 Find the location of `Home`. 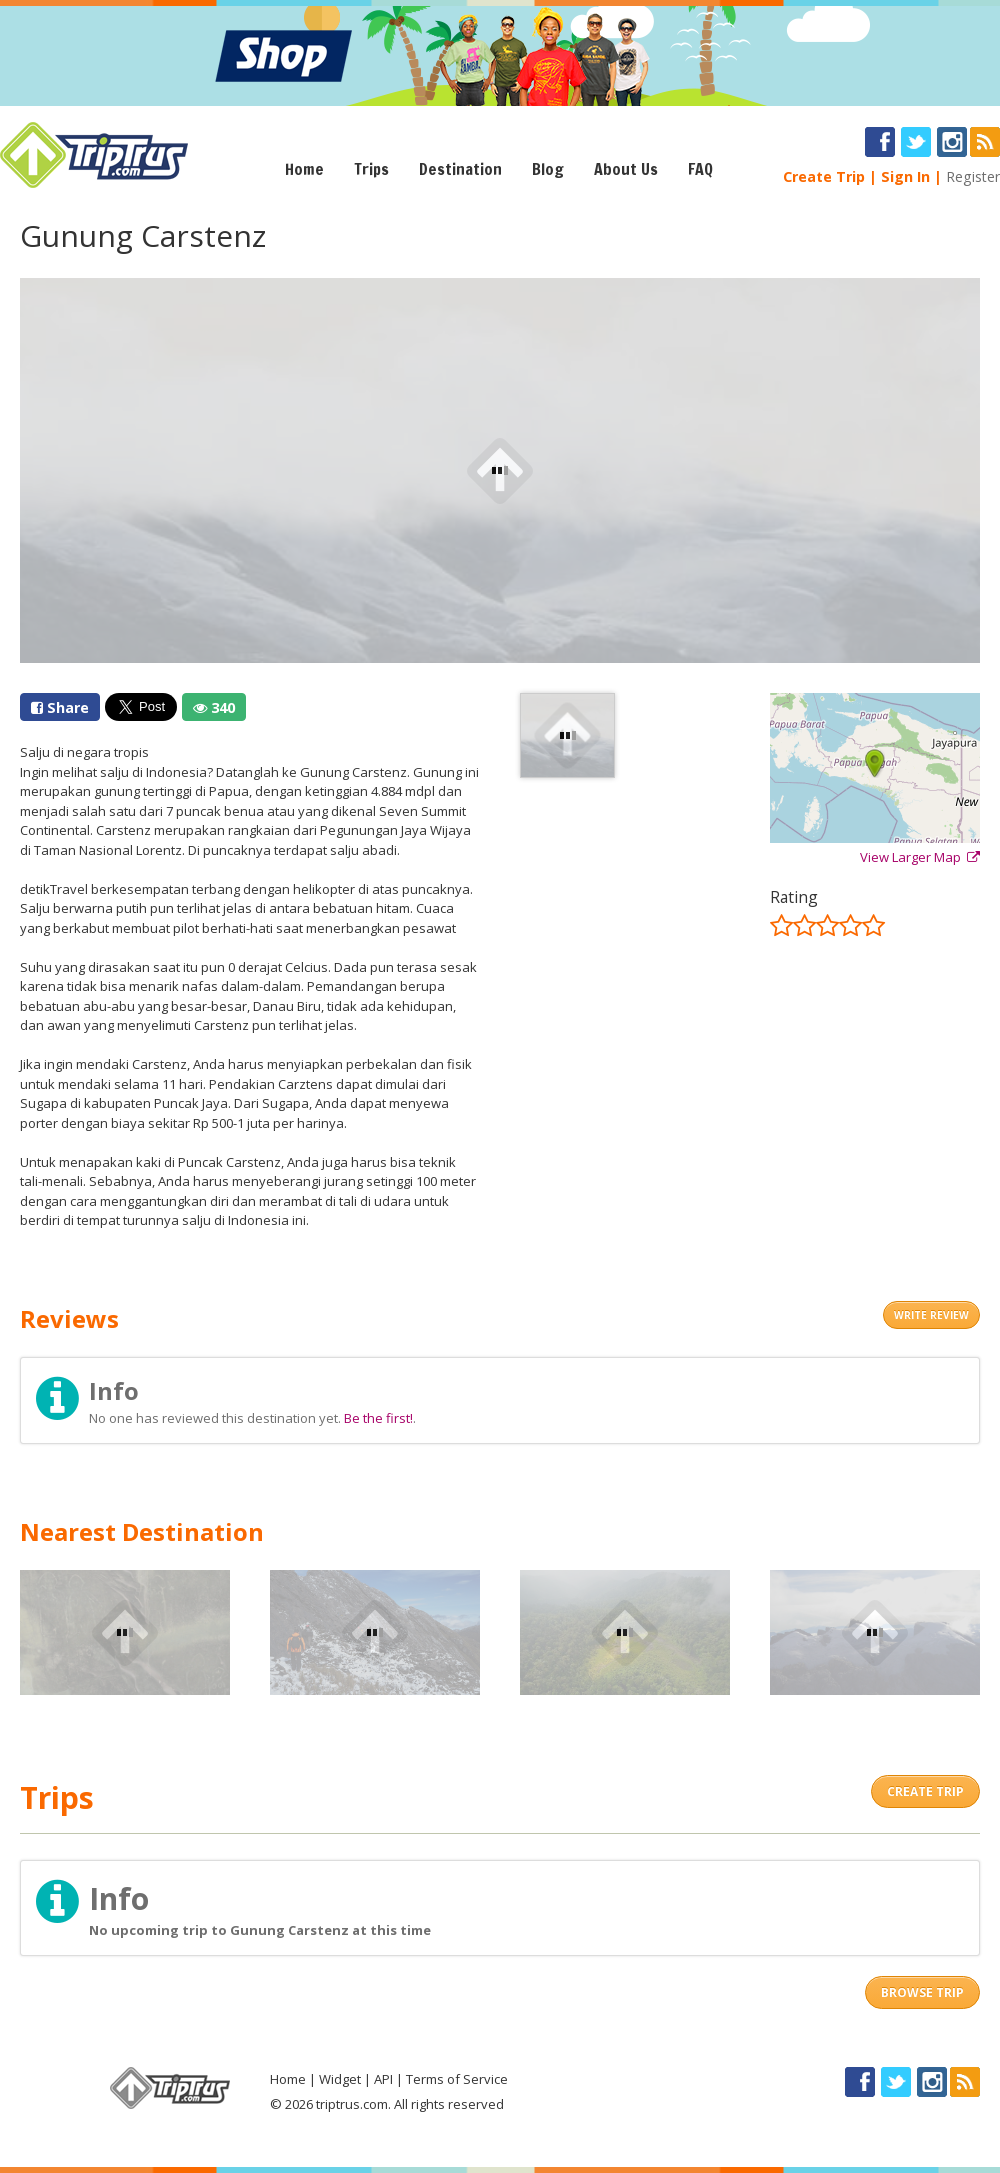

Home is located at coordinates (304, 169).